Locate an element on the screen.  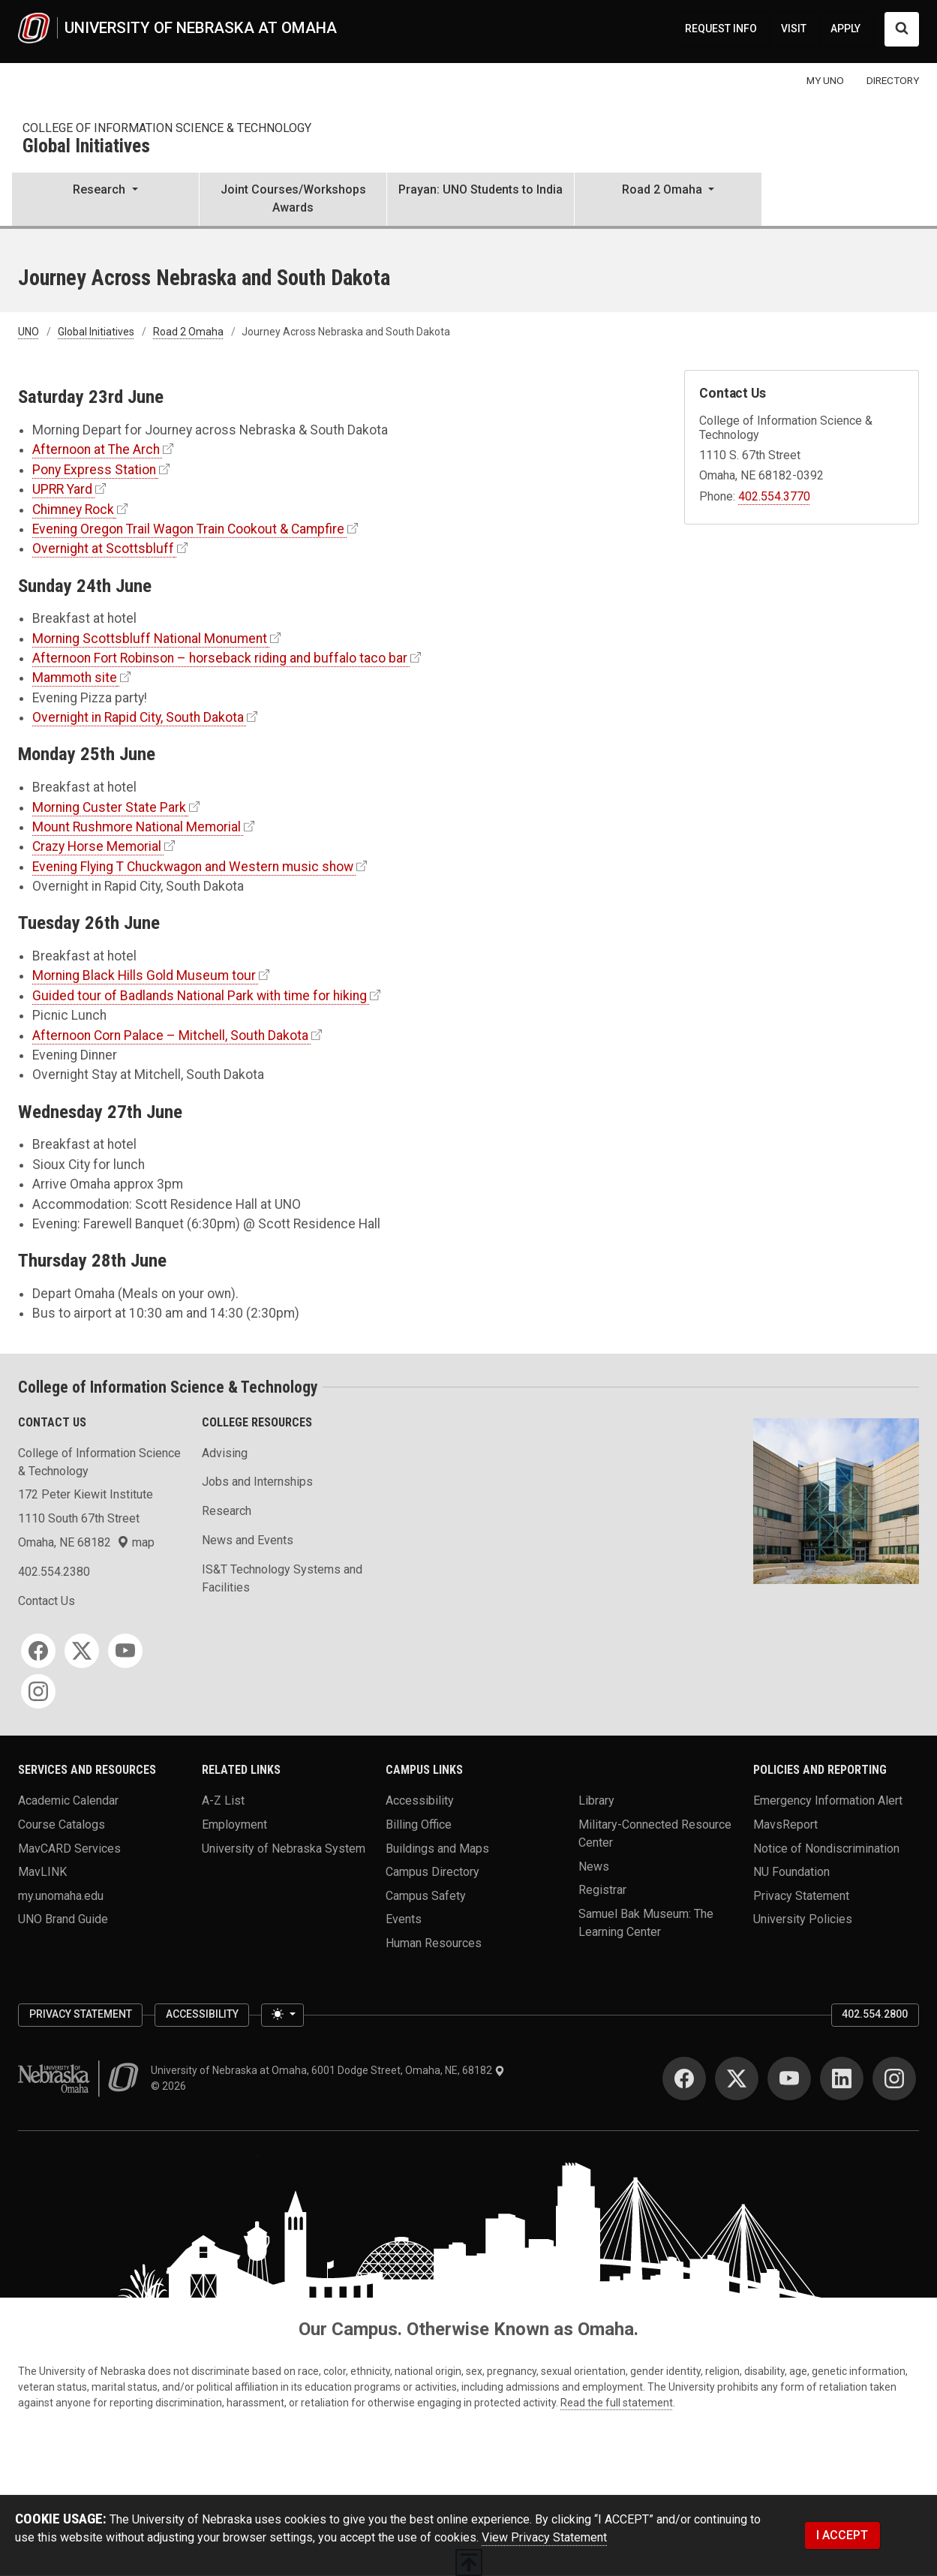
[Twitter] is located at coordinates (82, 1651).